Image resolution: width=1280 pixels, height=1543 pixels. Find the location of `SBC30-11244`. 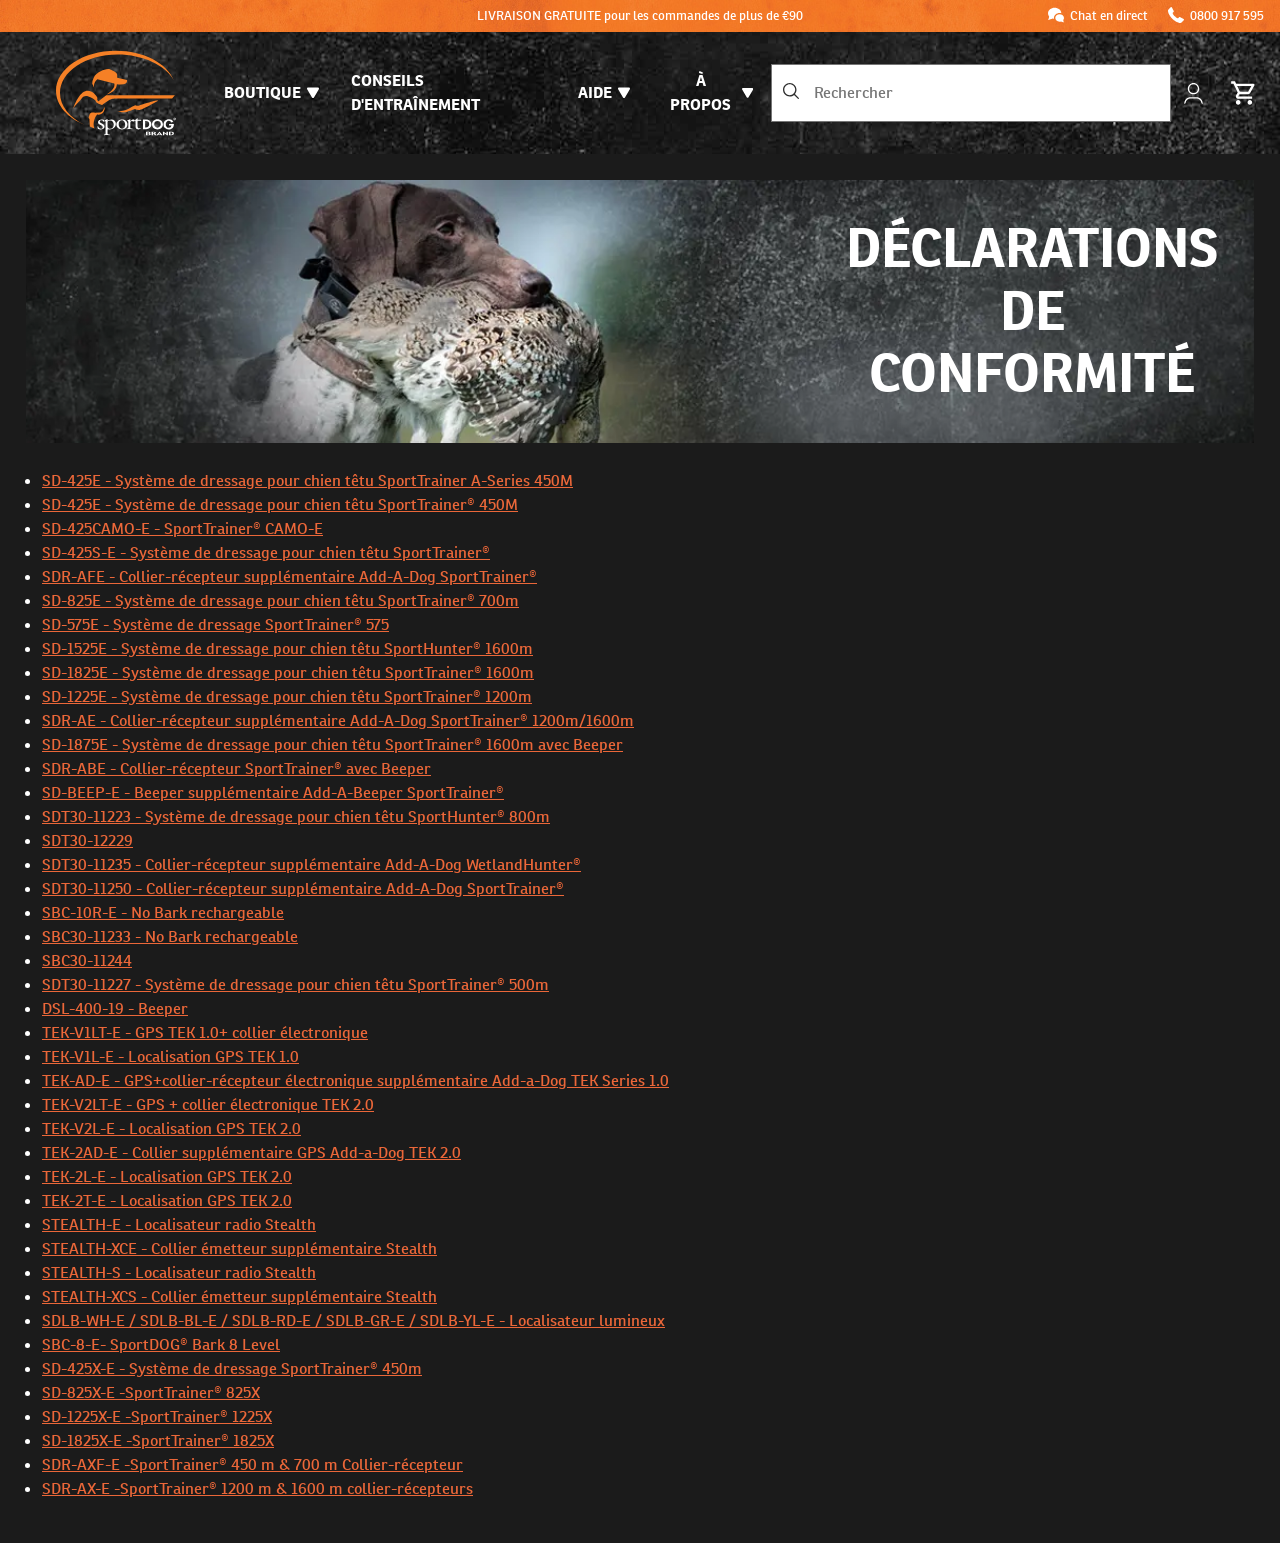

SBC30-11244 is located at coordinates (87, 960).